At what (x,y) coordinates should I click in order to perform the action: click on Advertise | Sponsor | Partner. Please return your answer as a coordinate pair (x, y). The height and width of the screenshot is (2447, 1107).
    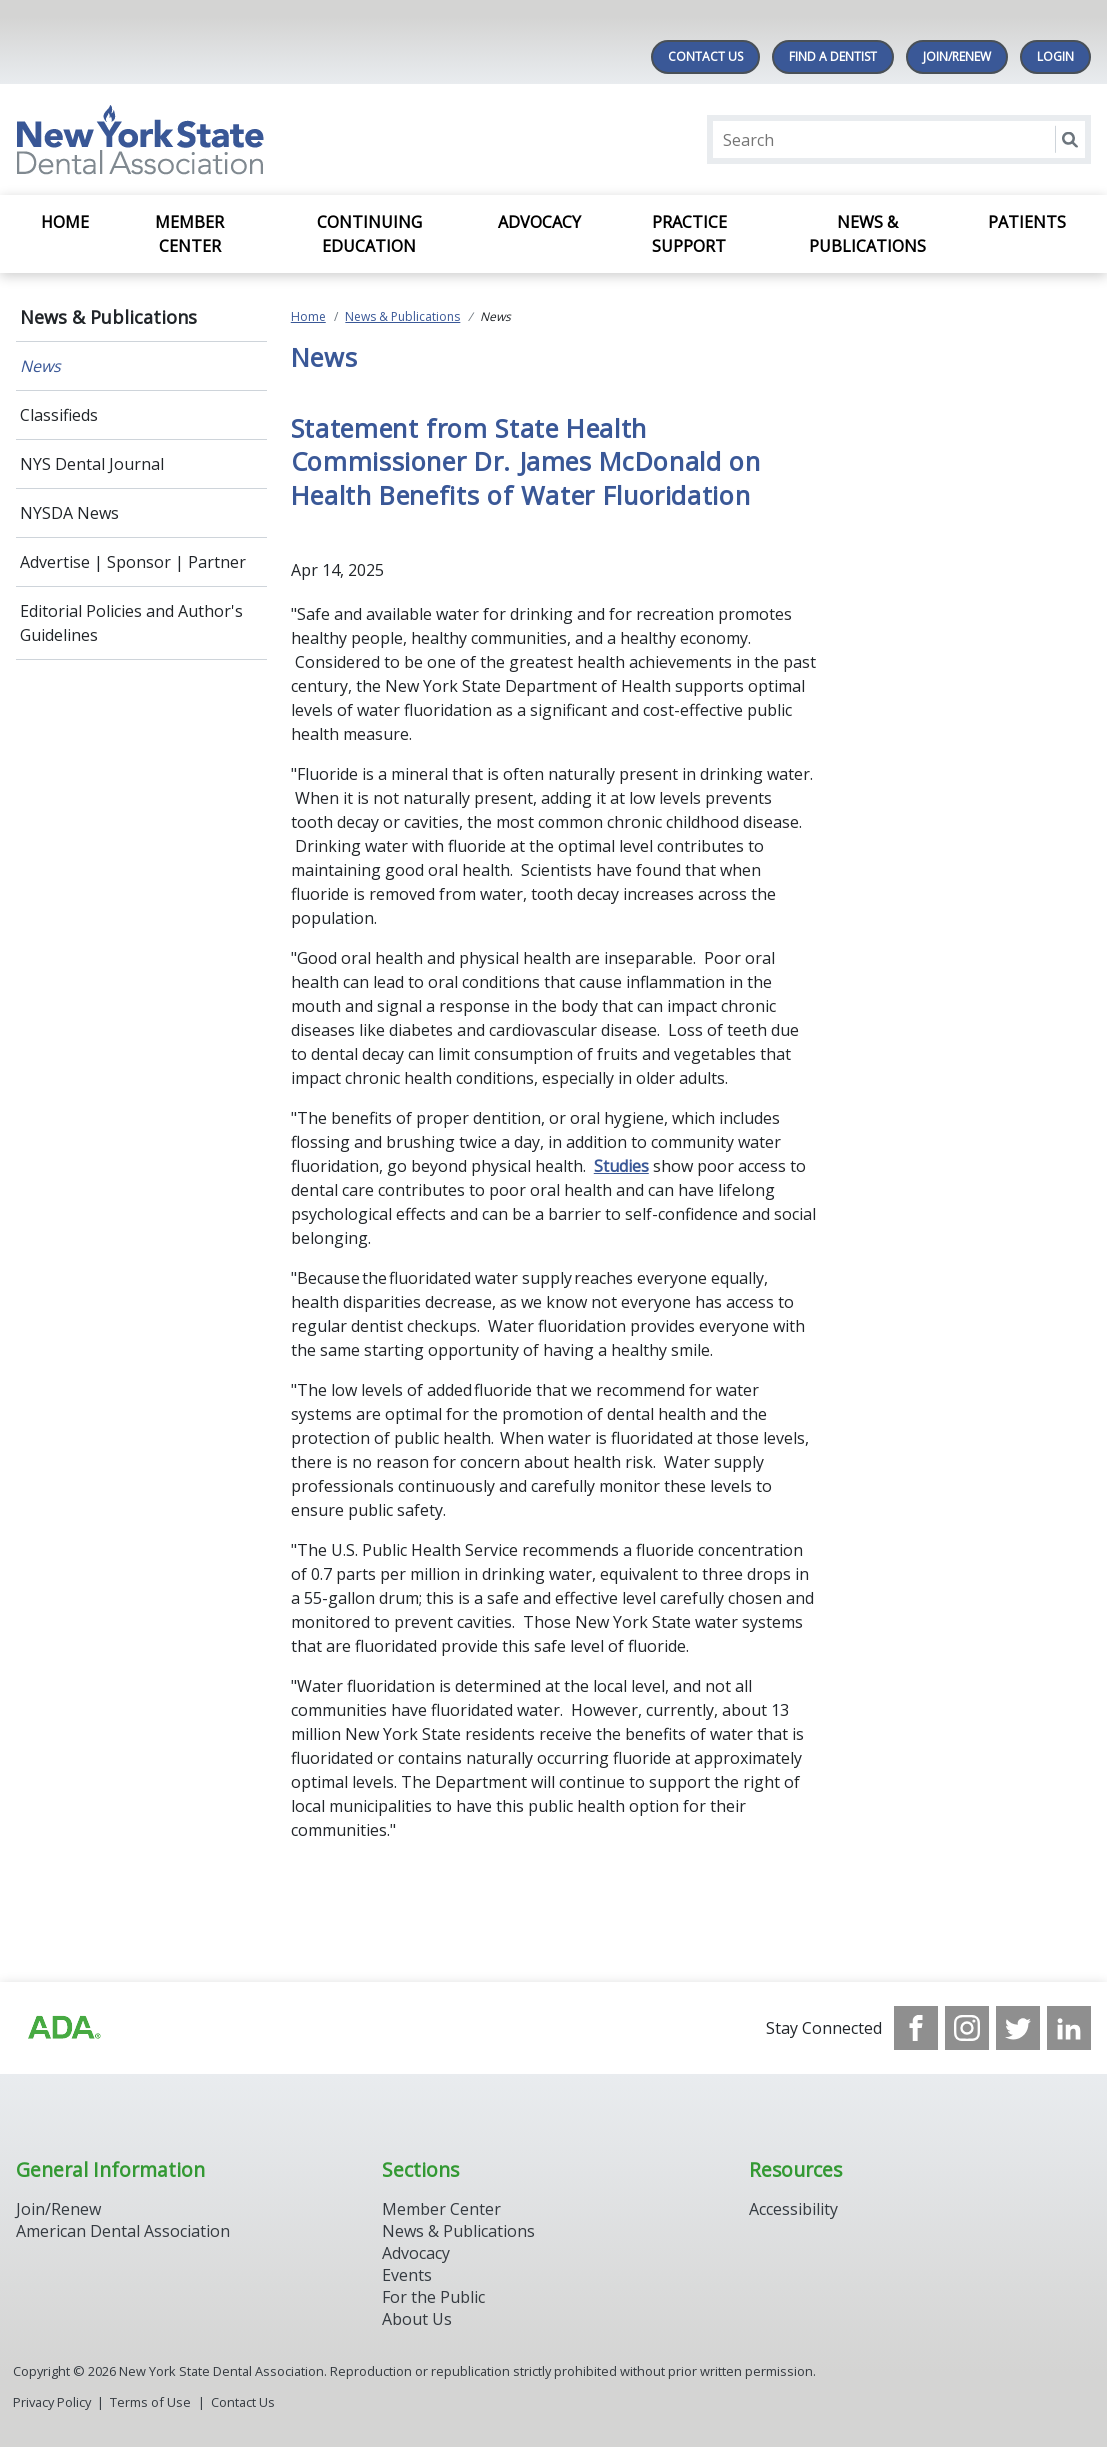
    Looking at the image, I should click on (133, 562).